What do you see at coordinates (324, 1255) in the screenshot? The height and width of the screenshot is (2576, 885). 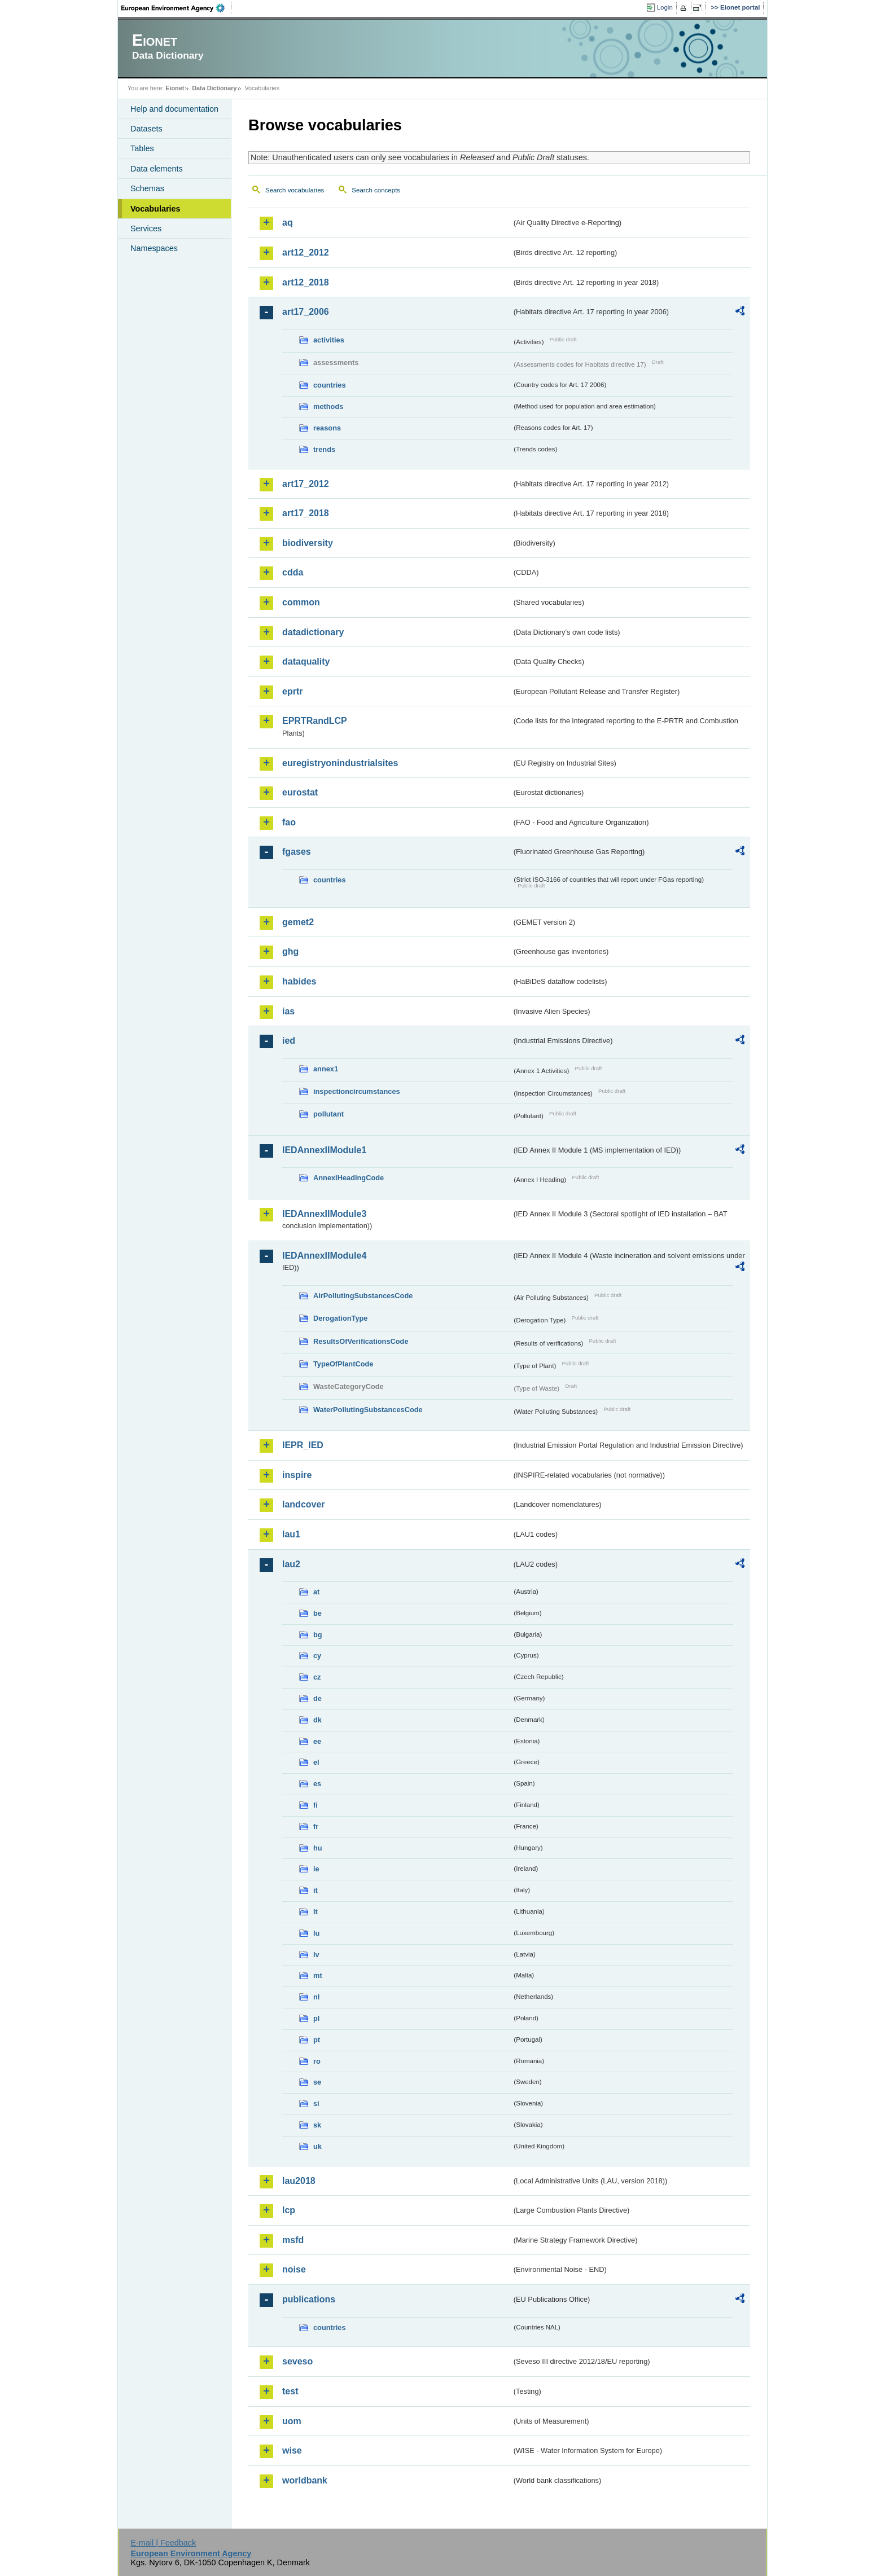 I see `IEDAnnexIIModule4` at bounding box center [324, 1255].